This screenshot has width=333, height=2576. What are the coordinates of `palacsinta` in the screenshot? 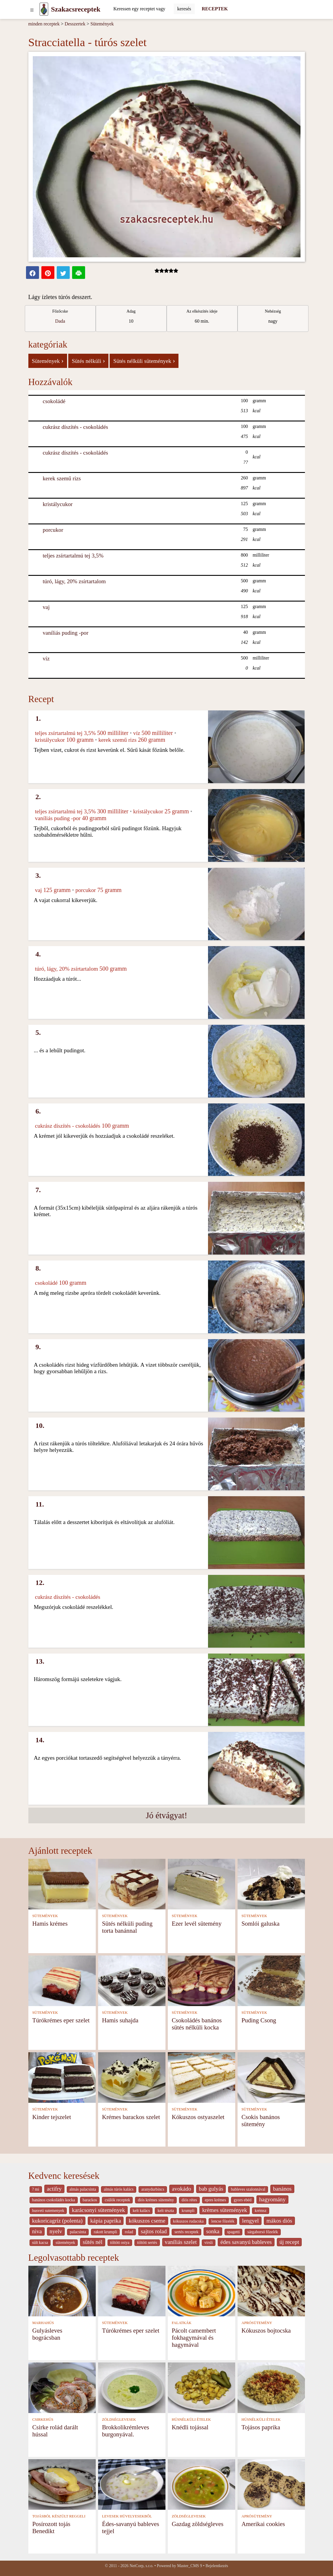 It's located at (78, 2232).